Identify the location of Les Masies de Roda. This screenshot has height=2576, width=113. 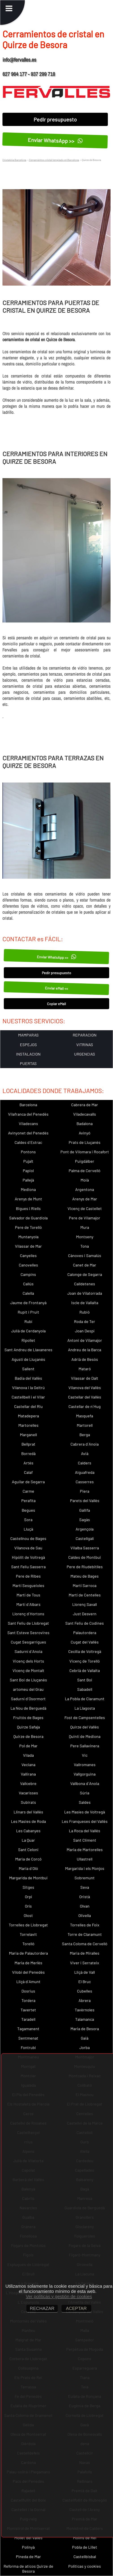
(28, 1821).